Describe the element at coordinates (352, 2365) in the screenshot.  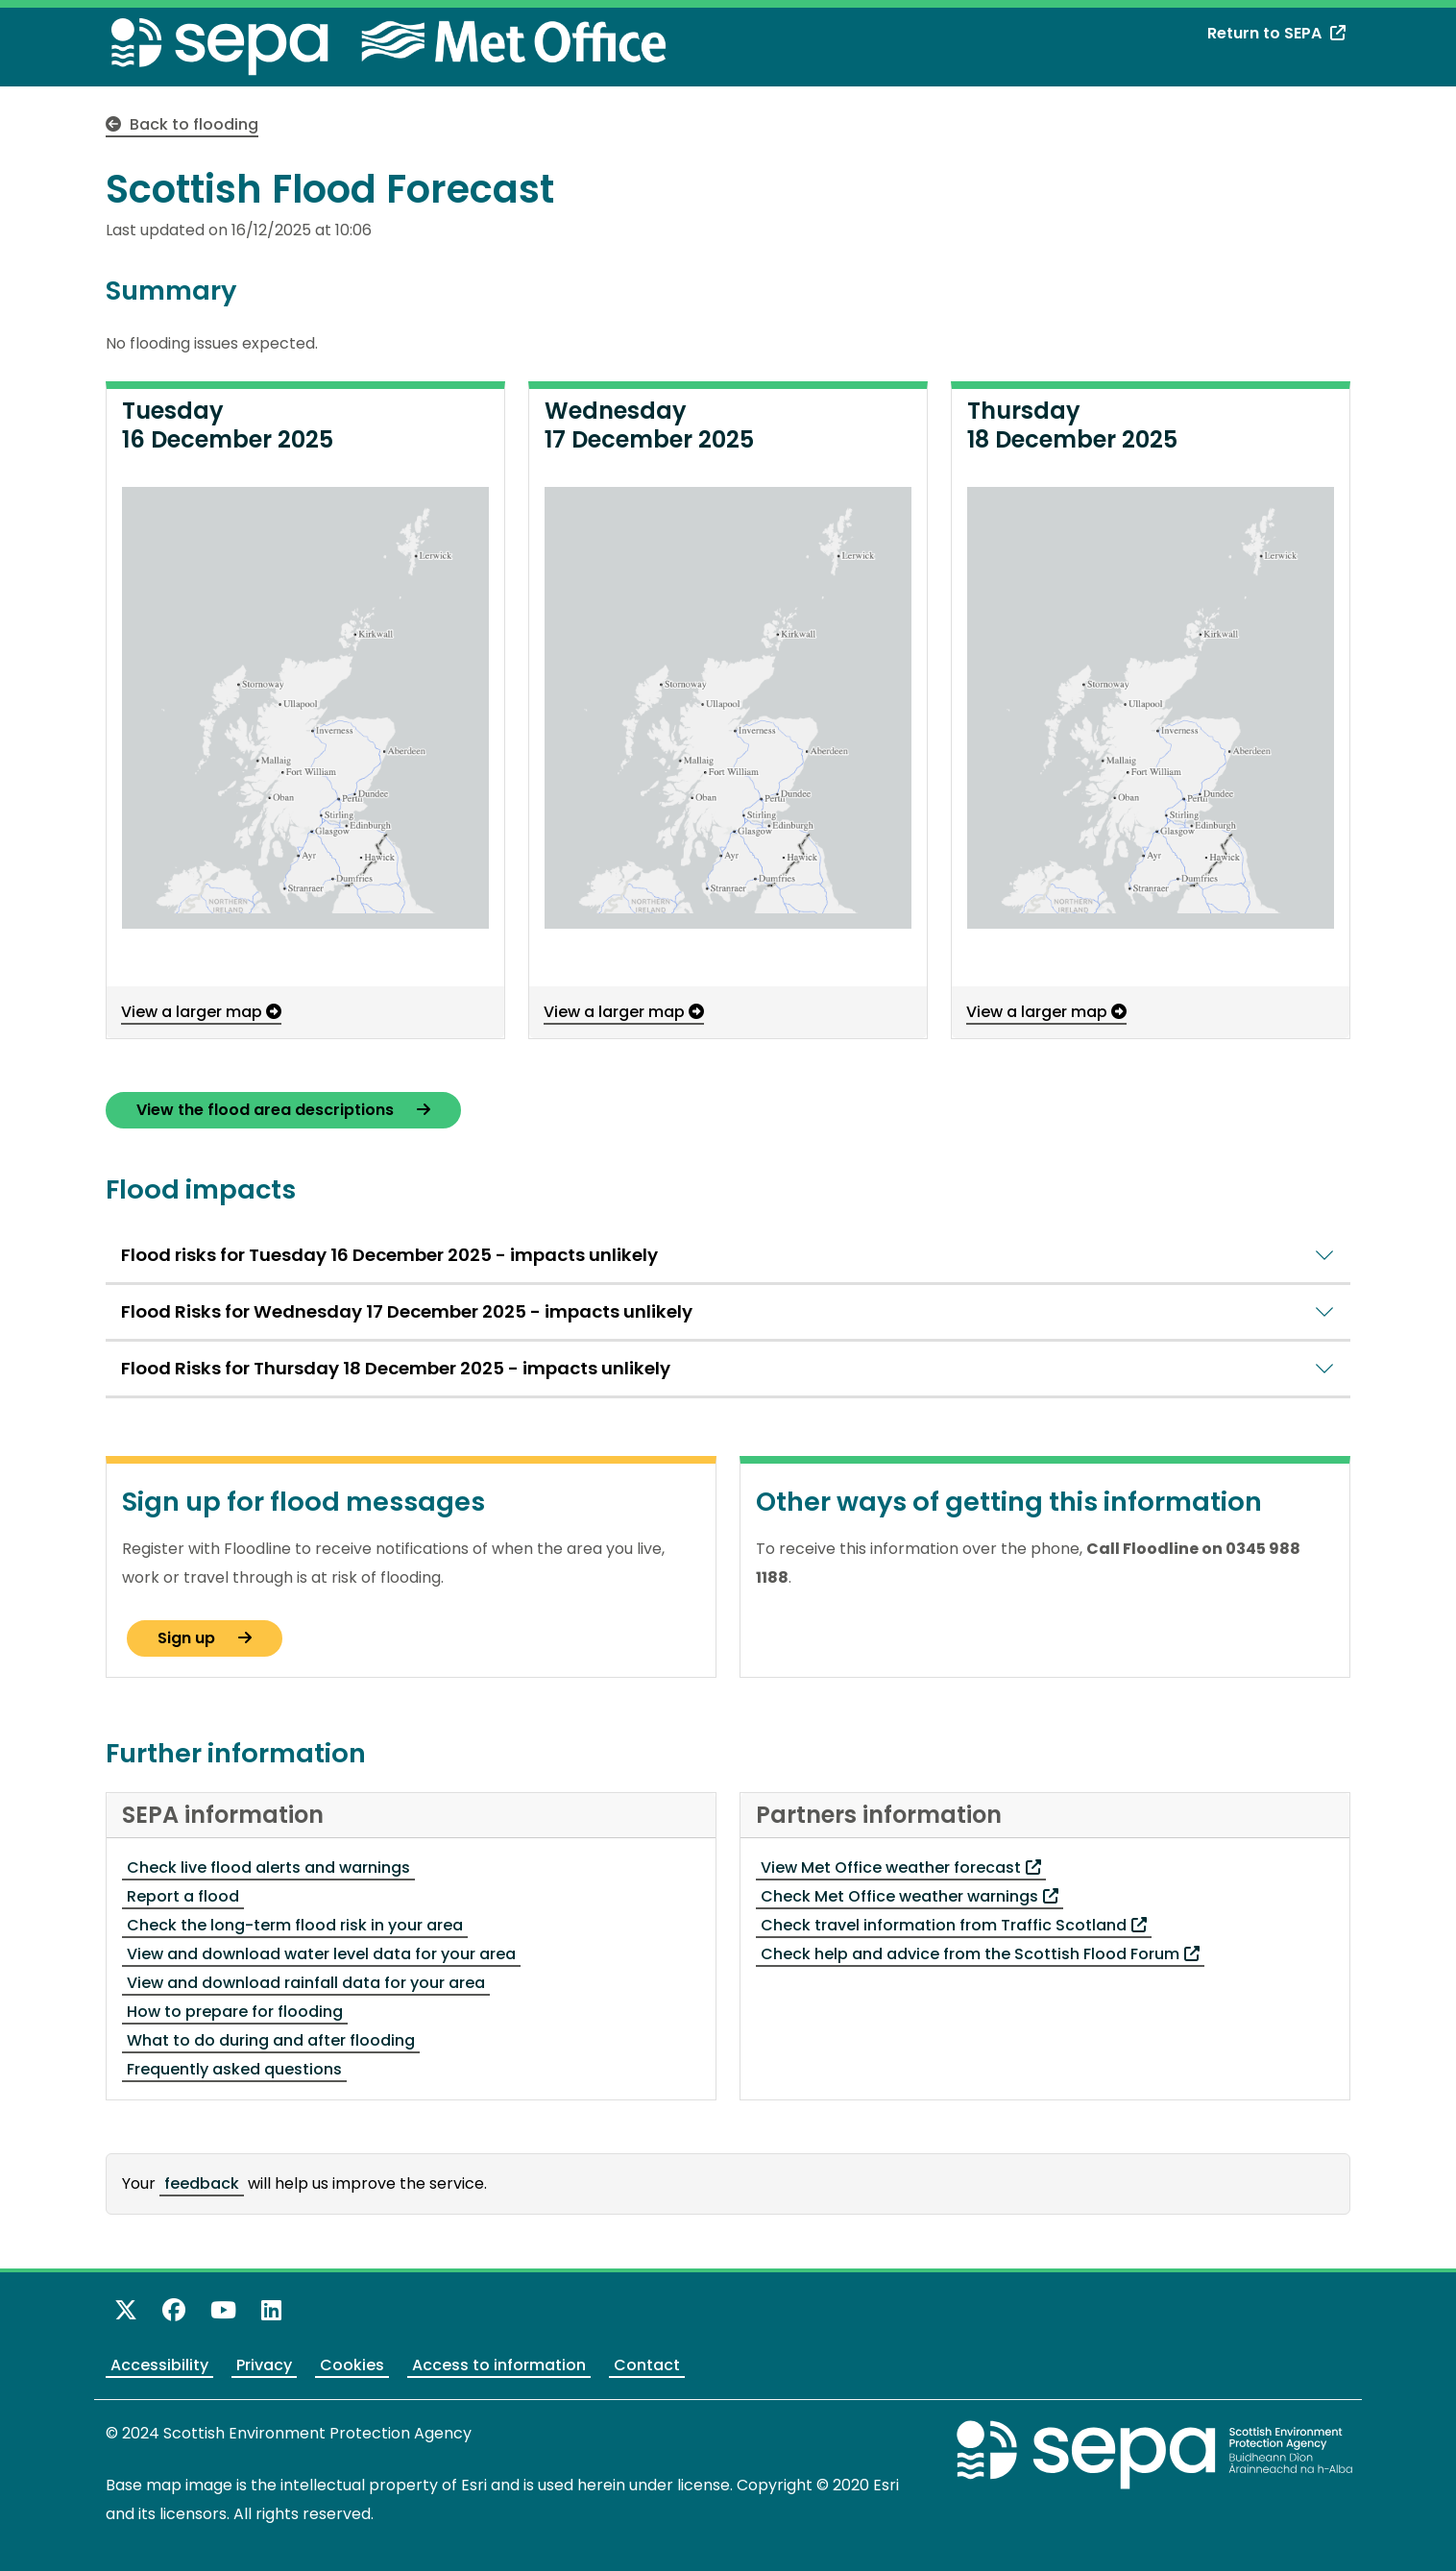
I see `Cookies` at that location.